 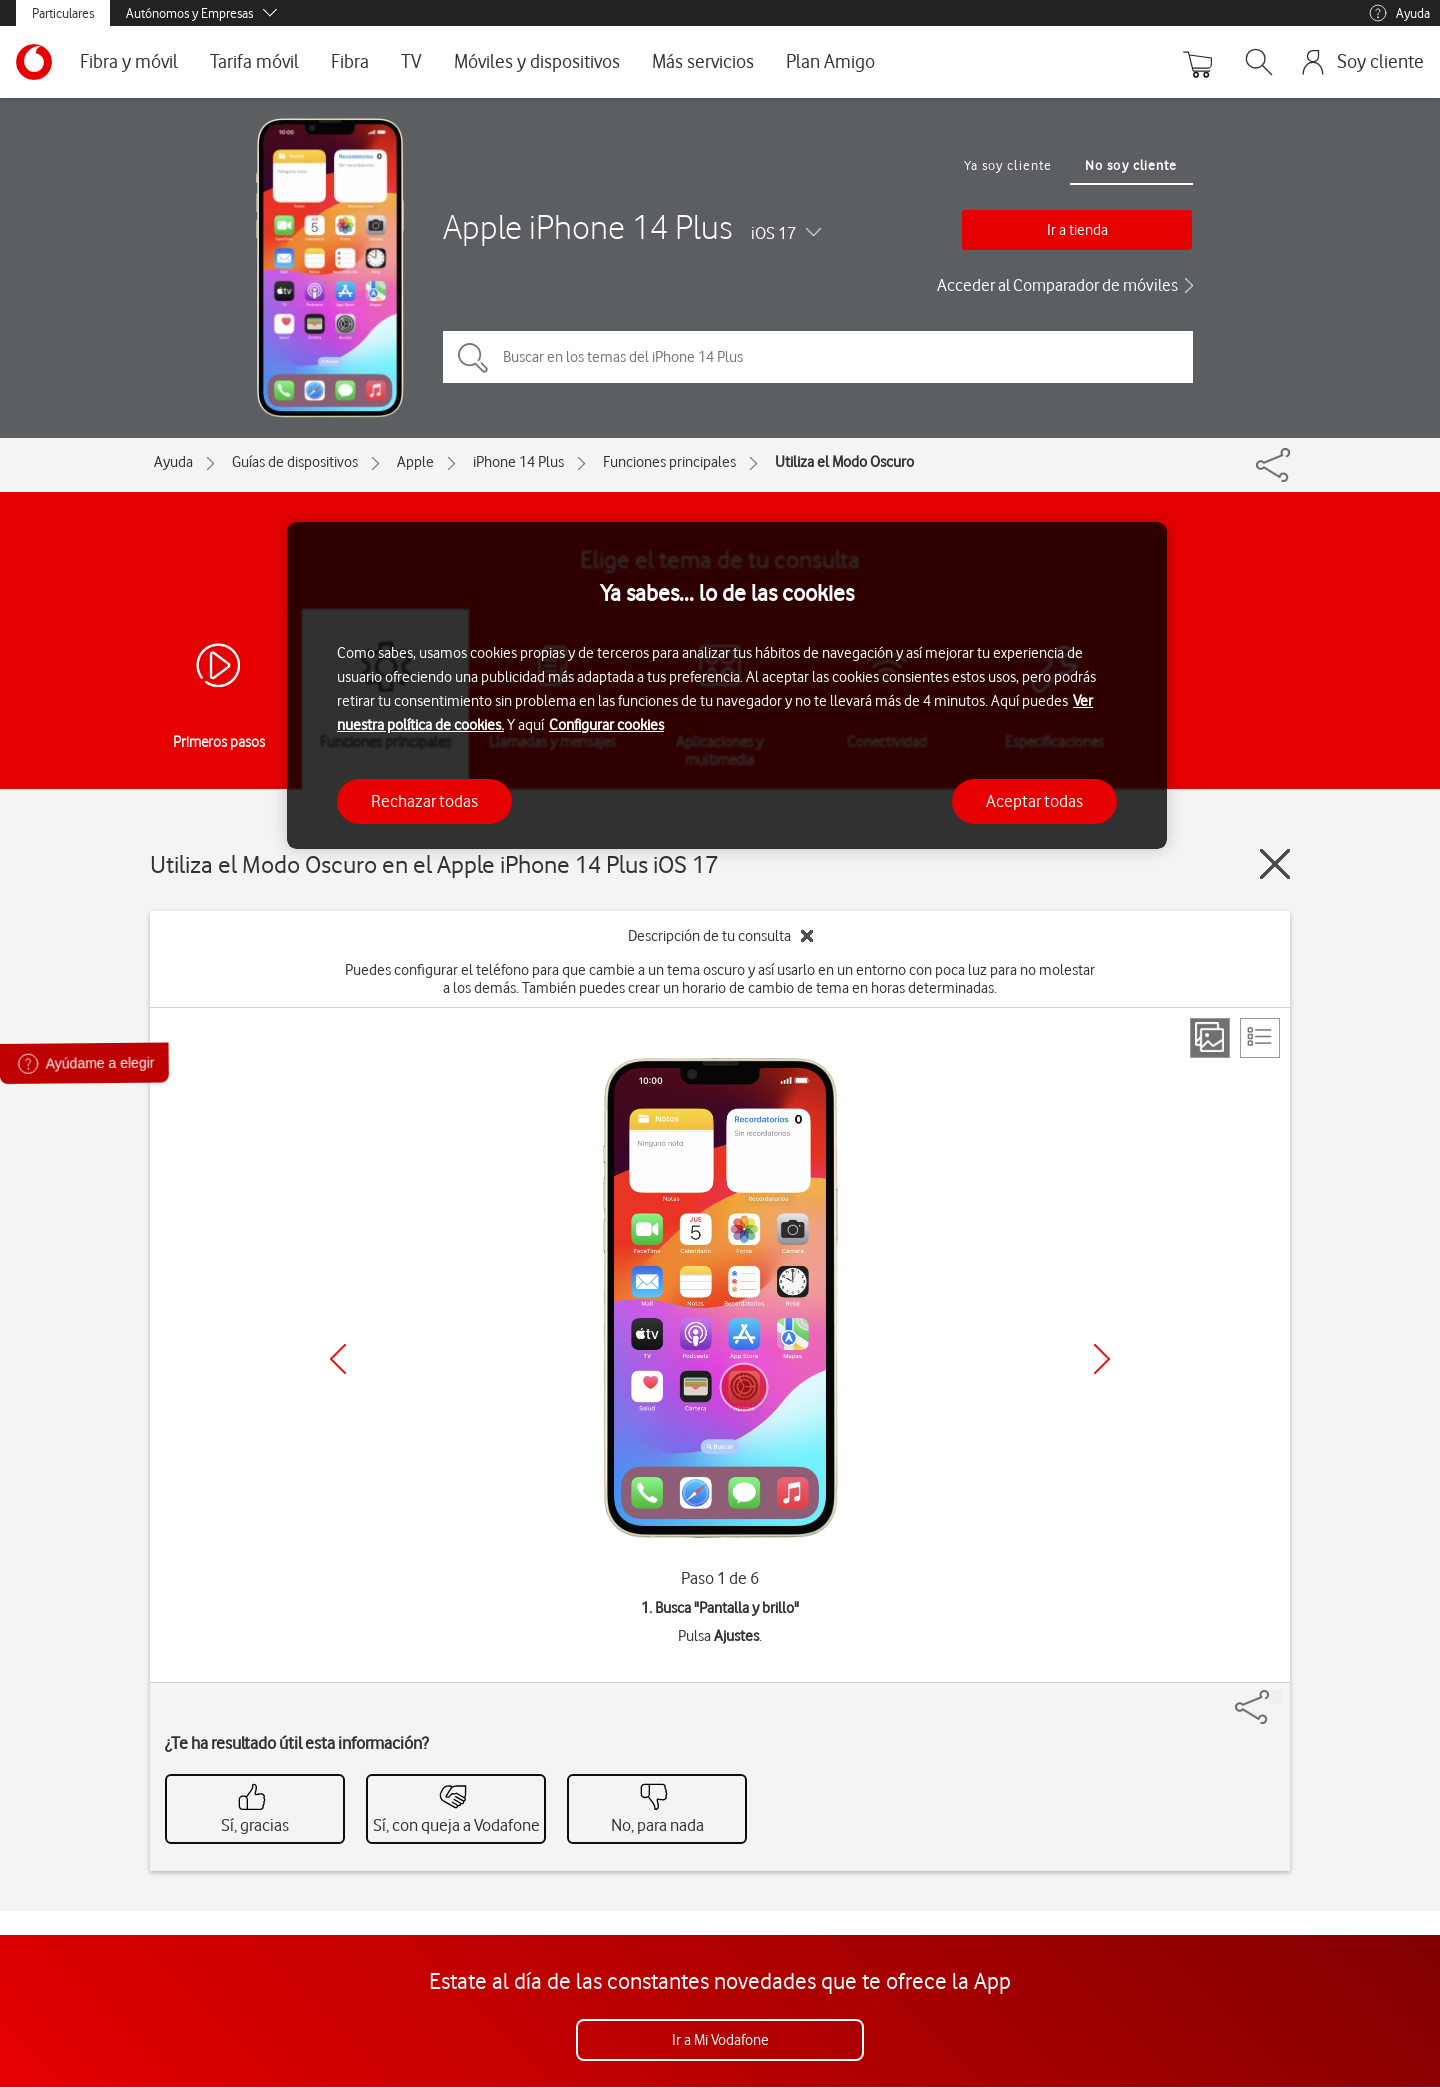 What do you see at coordinates (727, 685) in the screenshot?
I see `[region]` at bounding box center [727, 685].